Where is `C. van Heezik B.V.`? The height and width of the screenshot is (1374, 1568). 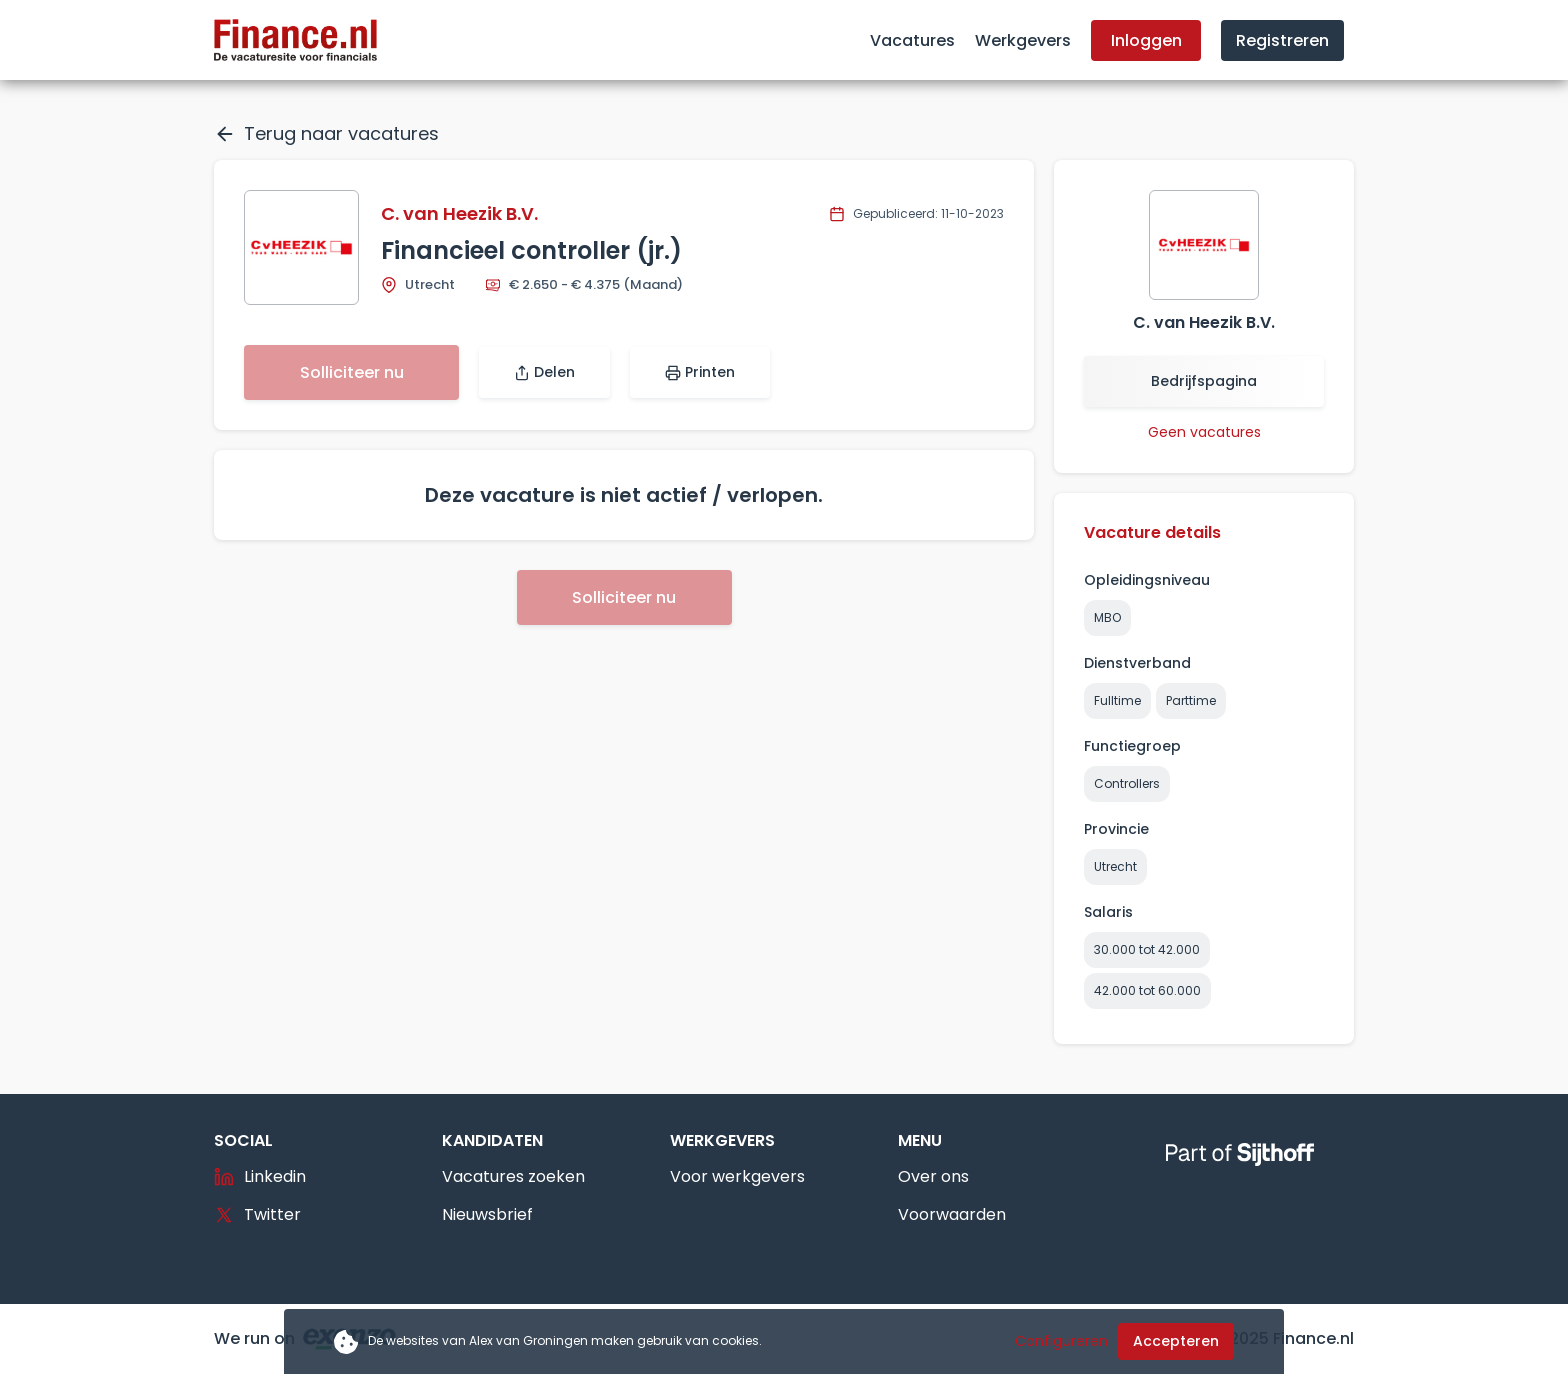 C. van Heezik B.V. is located at coordinates (459, 213).